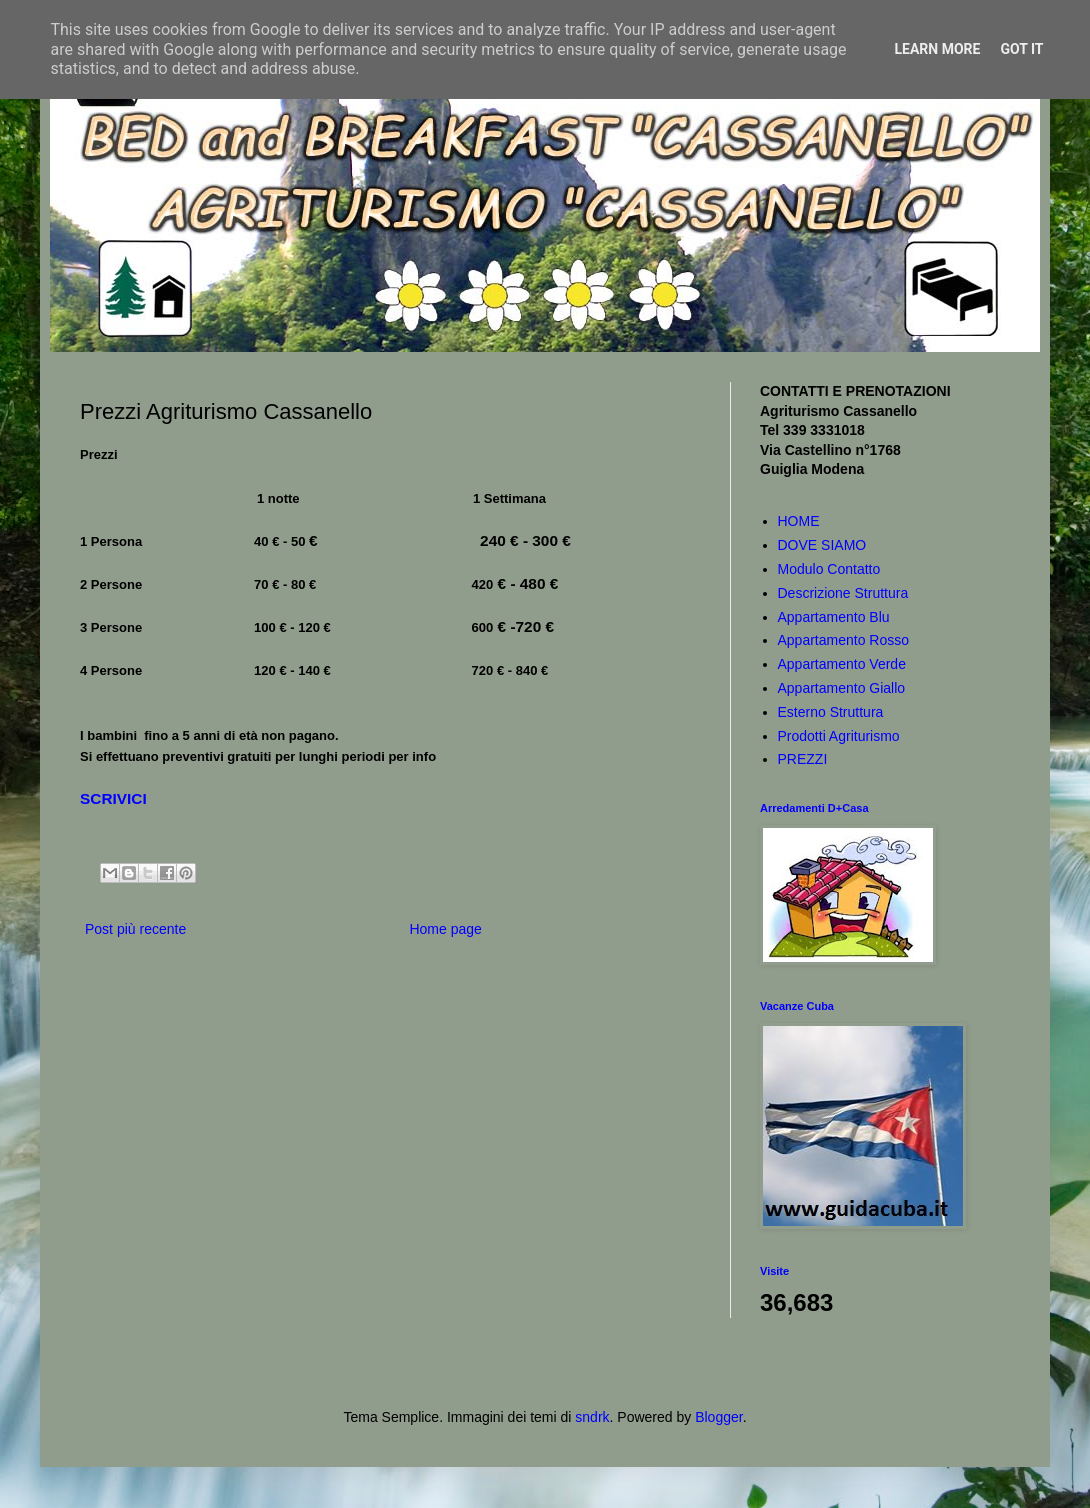  What do you see at coordinates (937, 49) in the screenshot?
I see `Learn More` at bounding box center [937, 49].